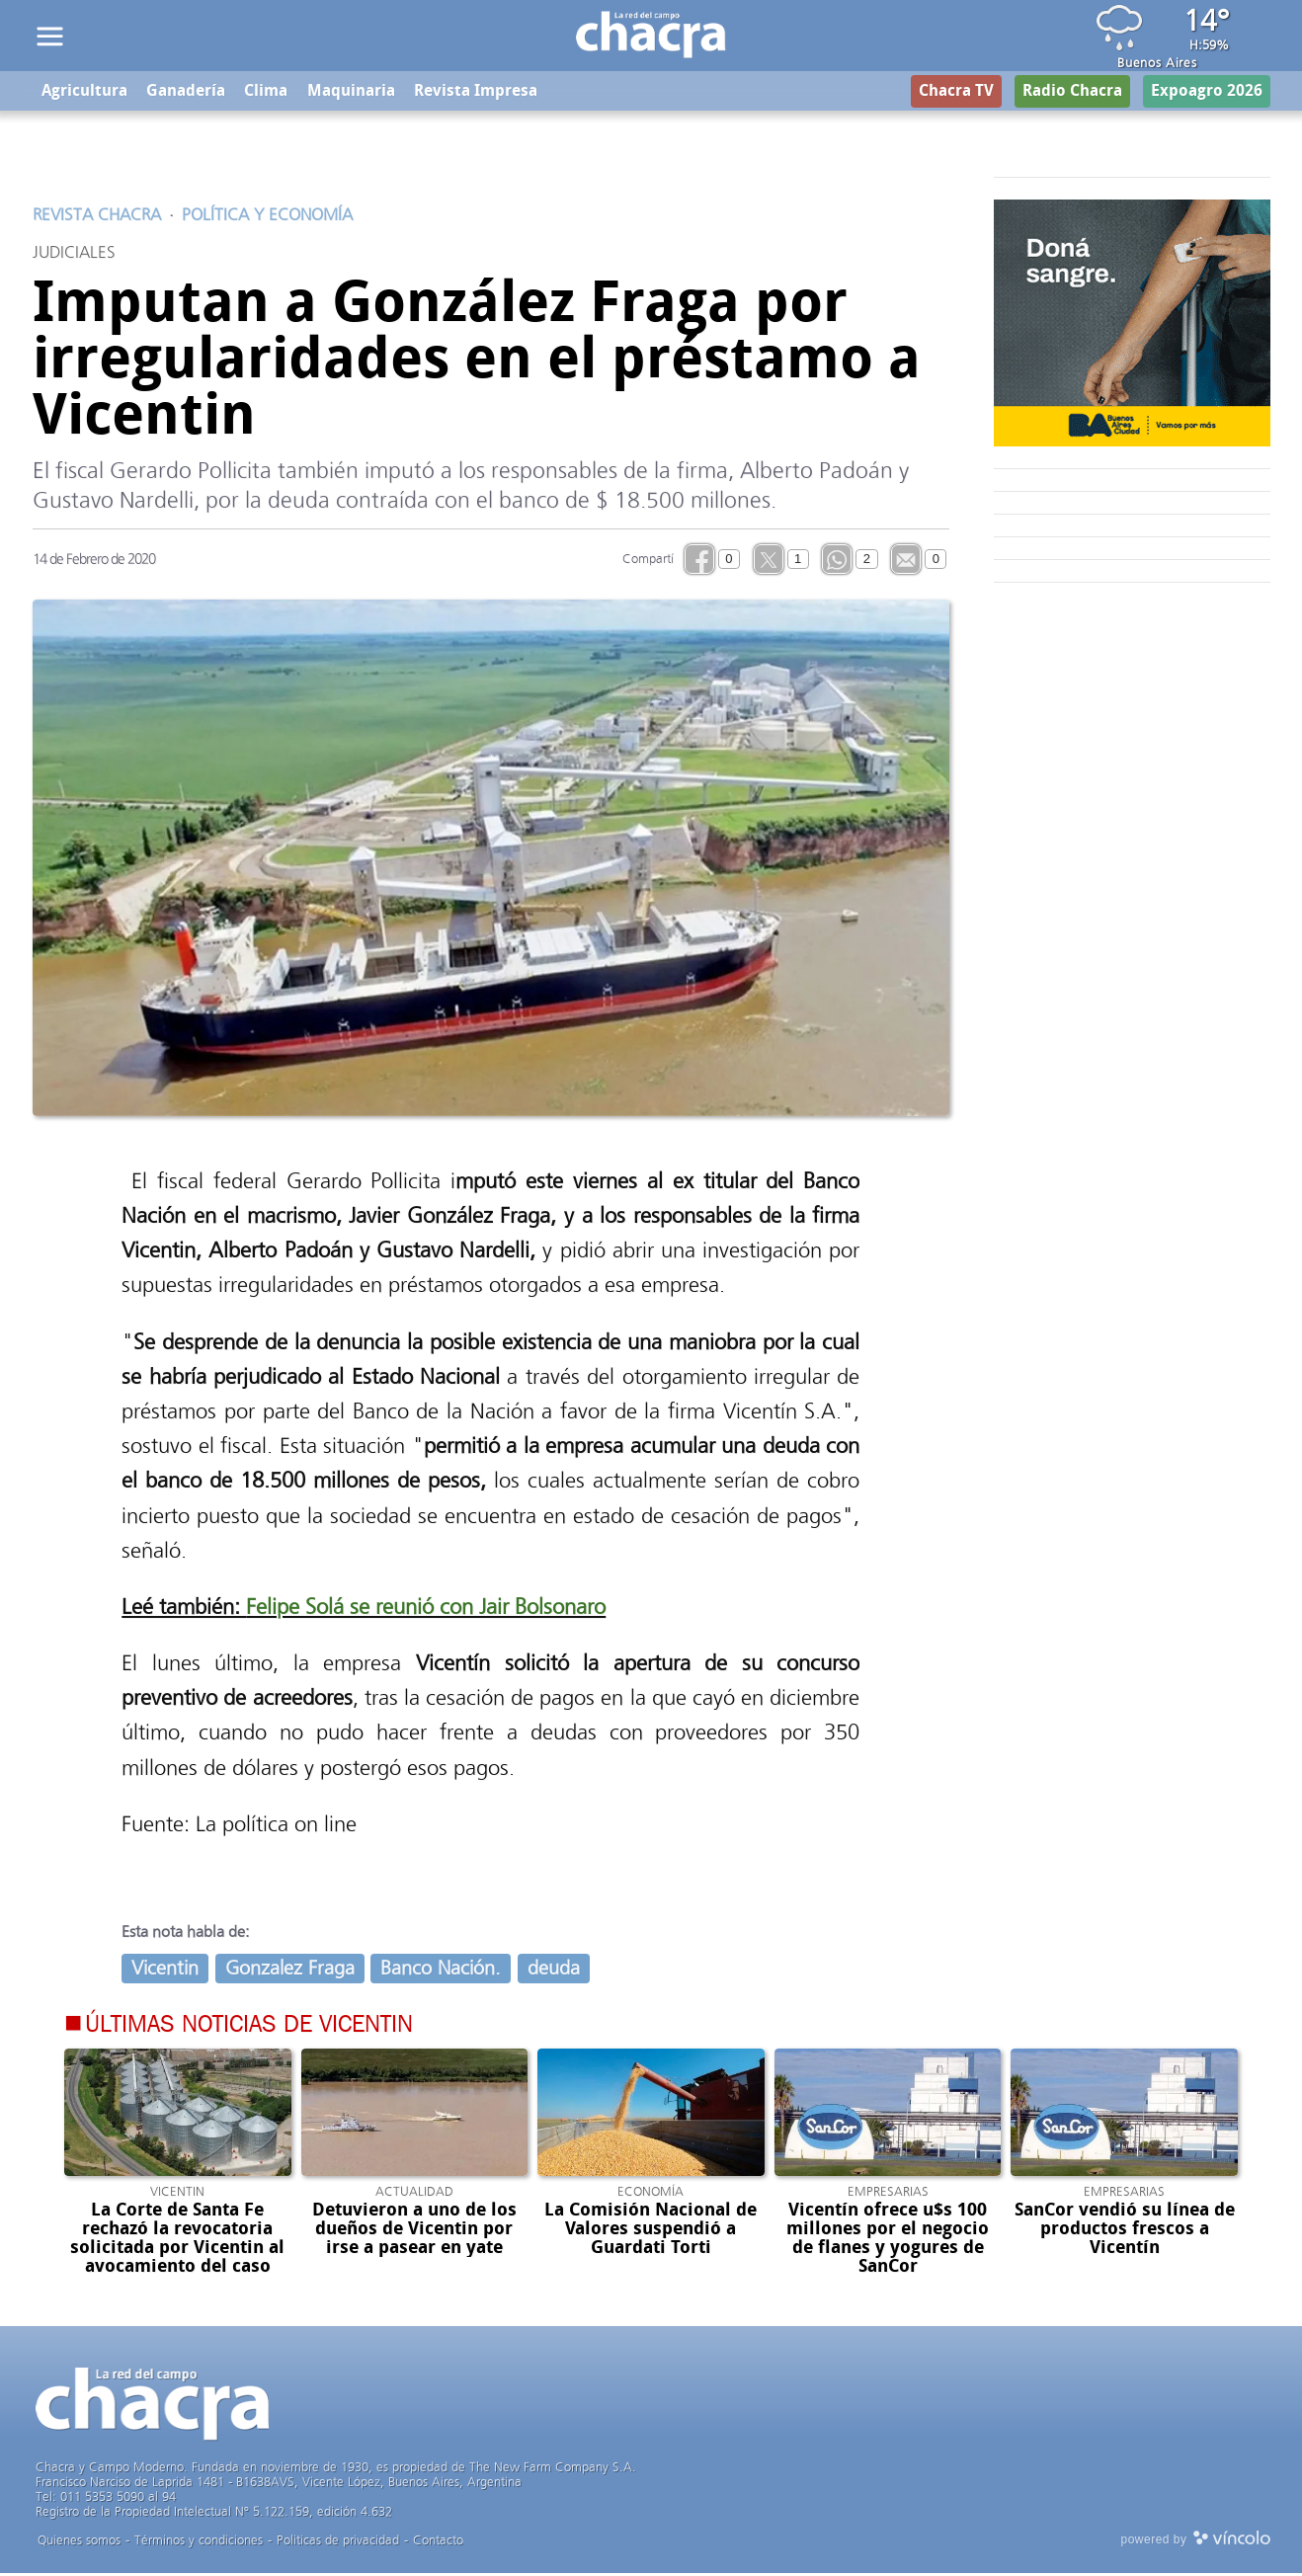 This screenshot has width=1302, height=2576. What do you see at coordinates (650, 2232) in the screenshot?
I see `La Comisión Nacional de Valores suspendió a Guardati Torti` at bounding box center [650, 2232].